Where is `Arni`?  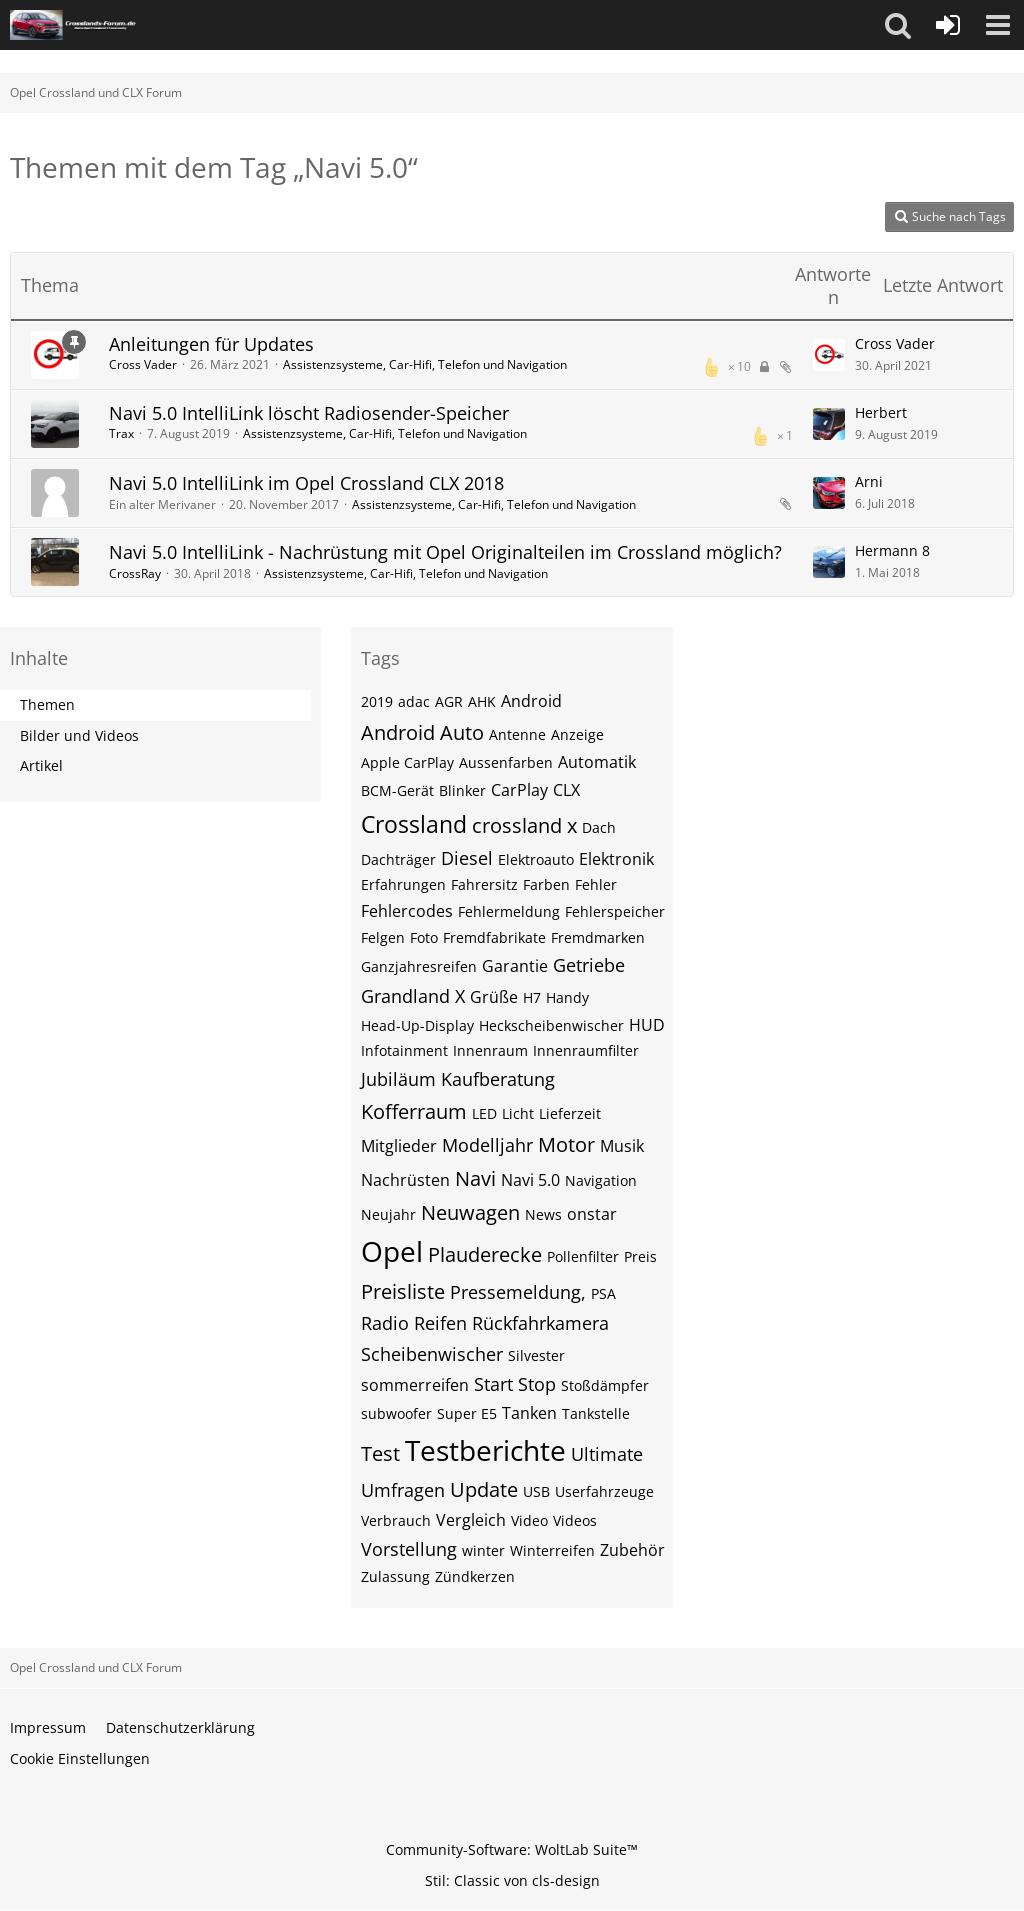 Arni is located at coordinates (869, 481).